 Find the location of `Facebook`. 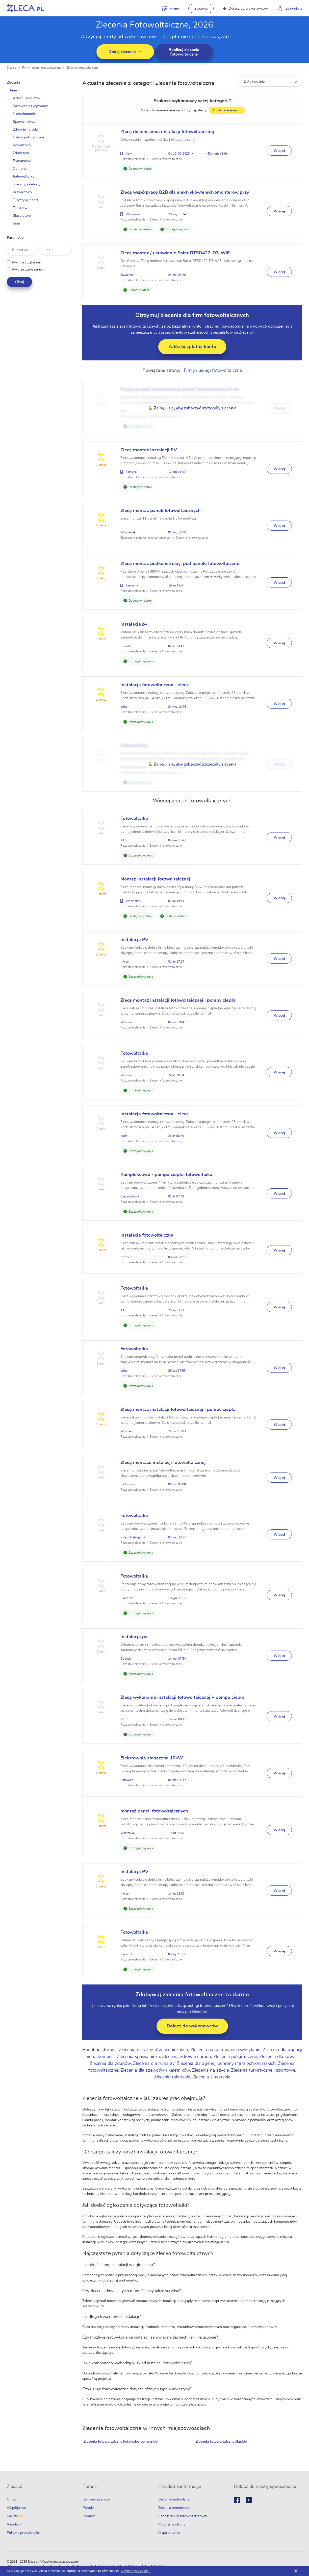

Facebook is located at coordinates (237, 2500).